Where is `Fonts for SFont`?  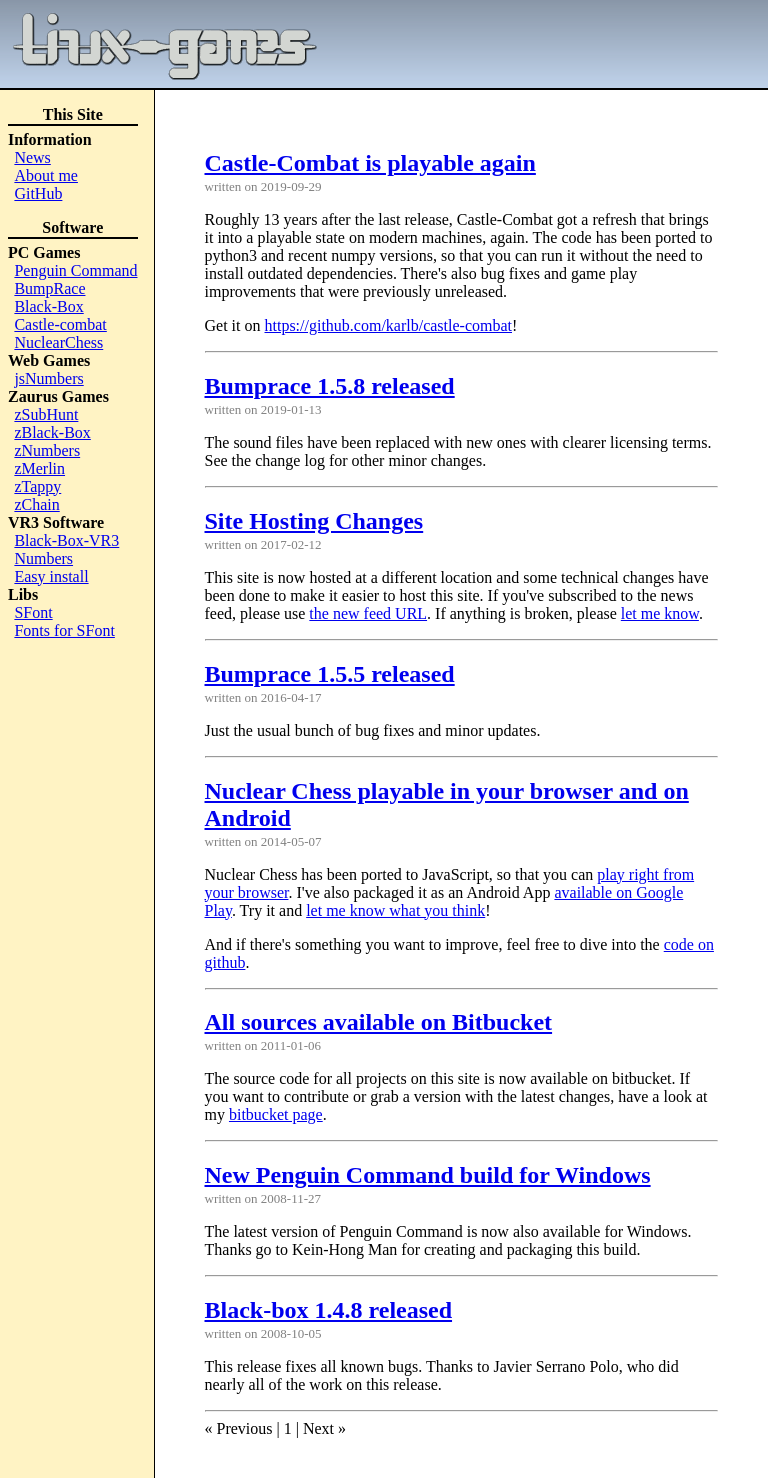
Fonts for SFont is located at coordinates (64, 630).